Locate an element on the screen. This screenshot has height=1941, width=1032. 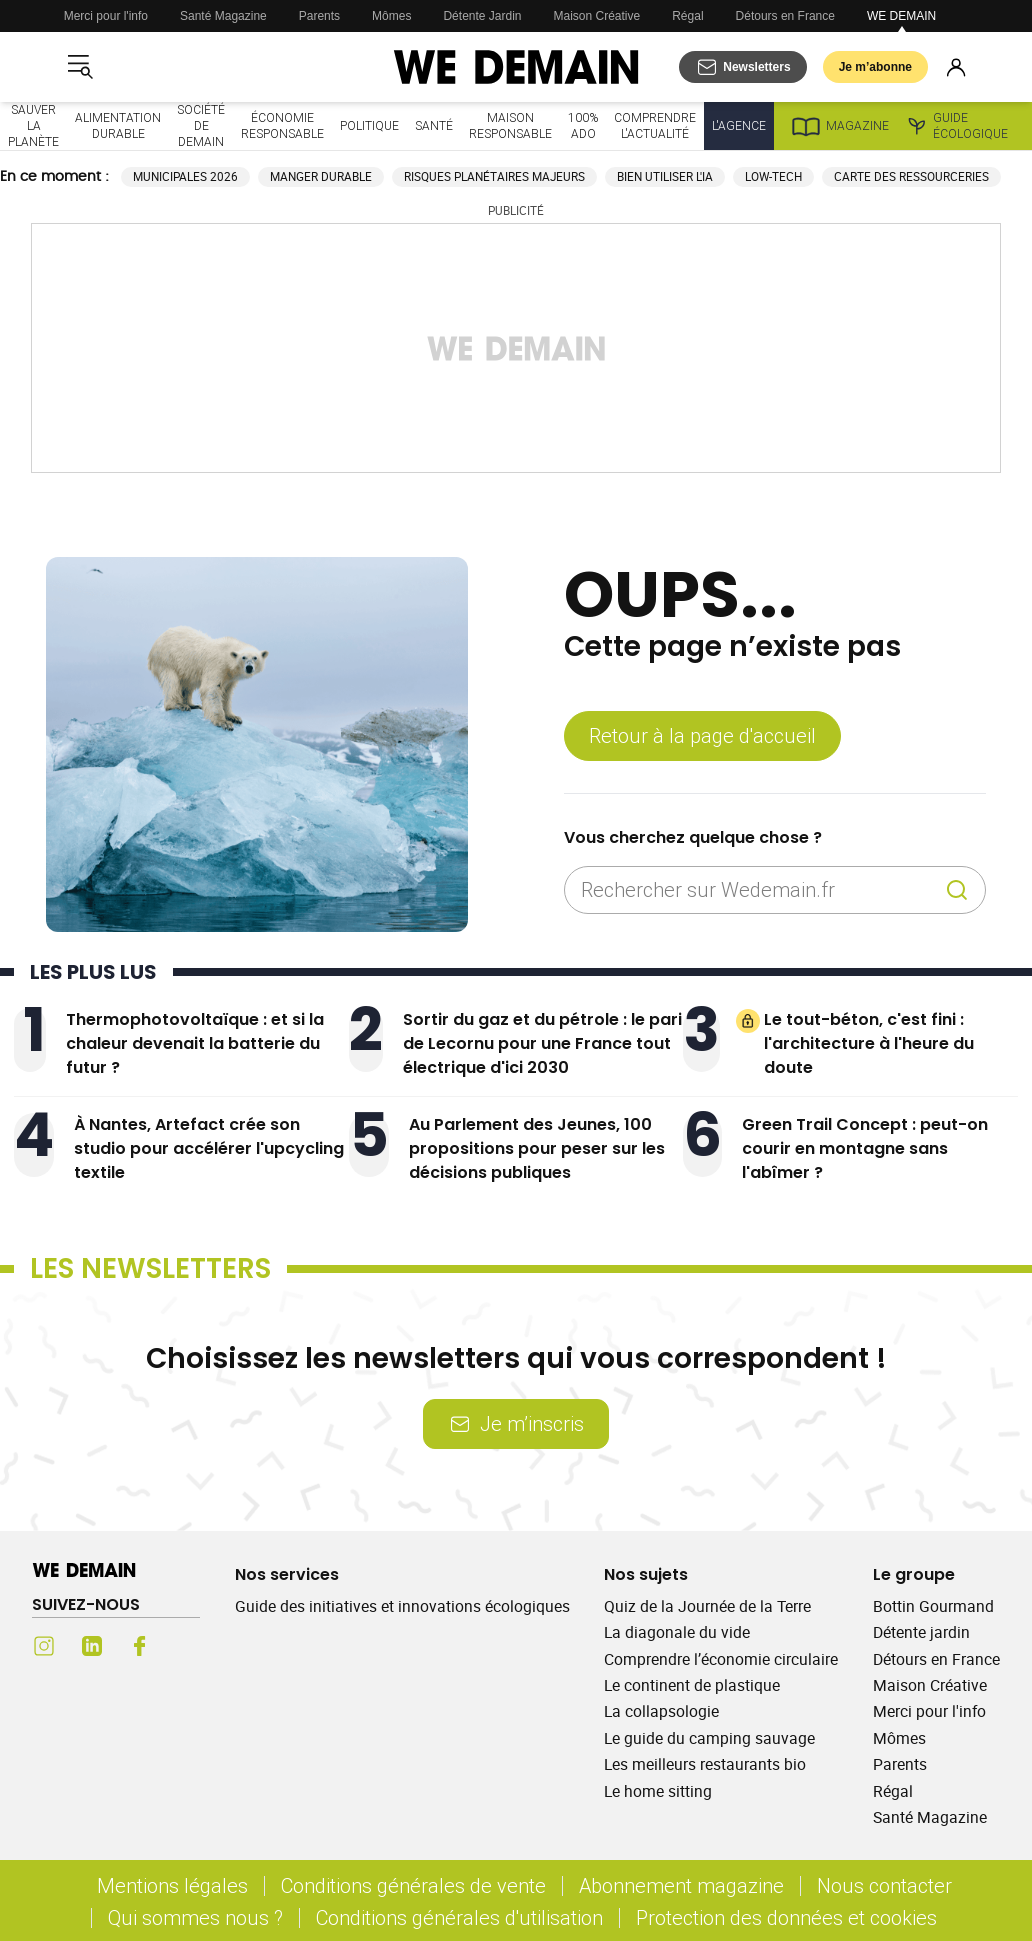
Merci pour l'info is located at coordinates (106, 16).